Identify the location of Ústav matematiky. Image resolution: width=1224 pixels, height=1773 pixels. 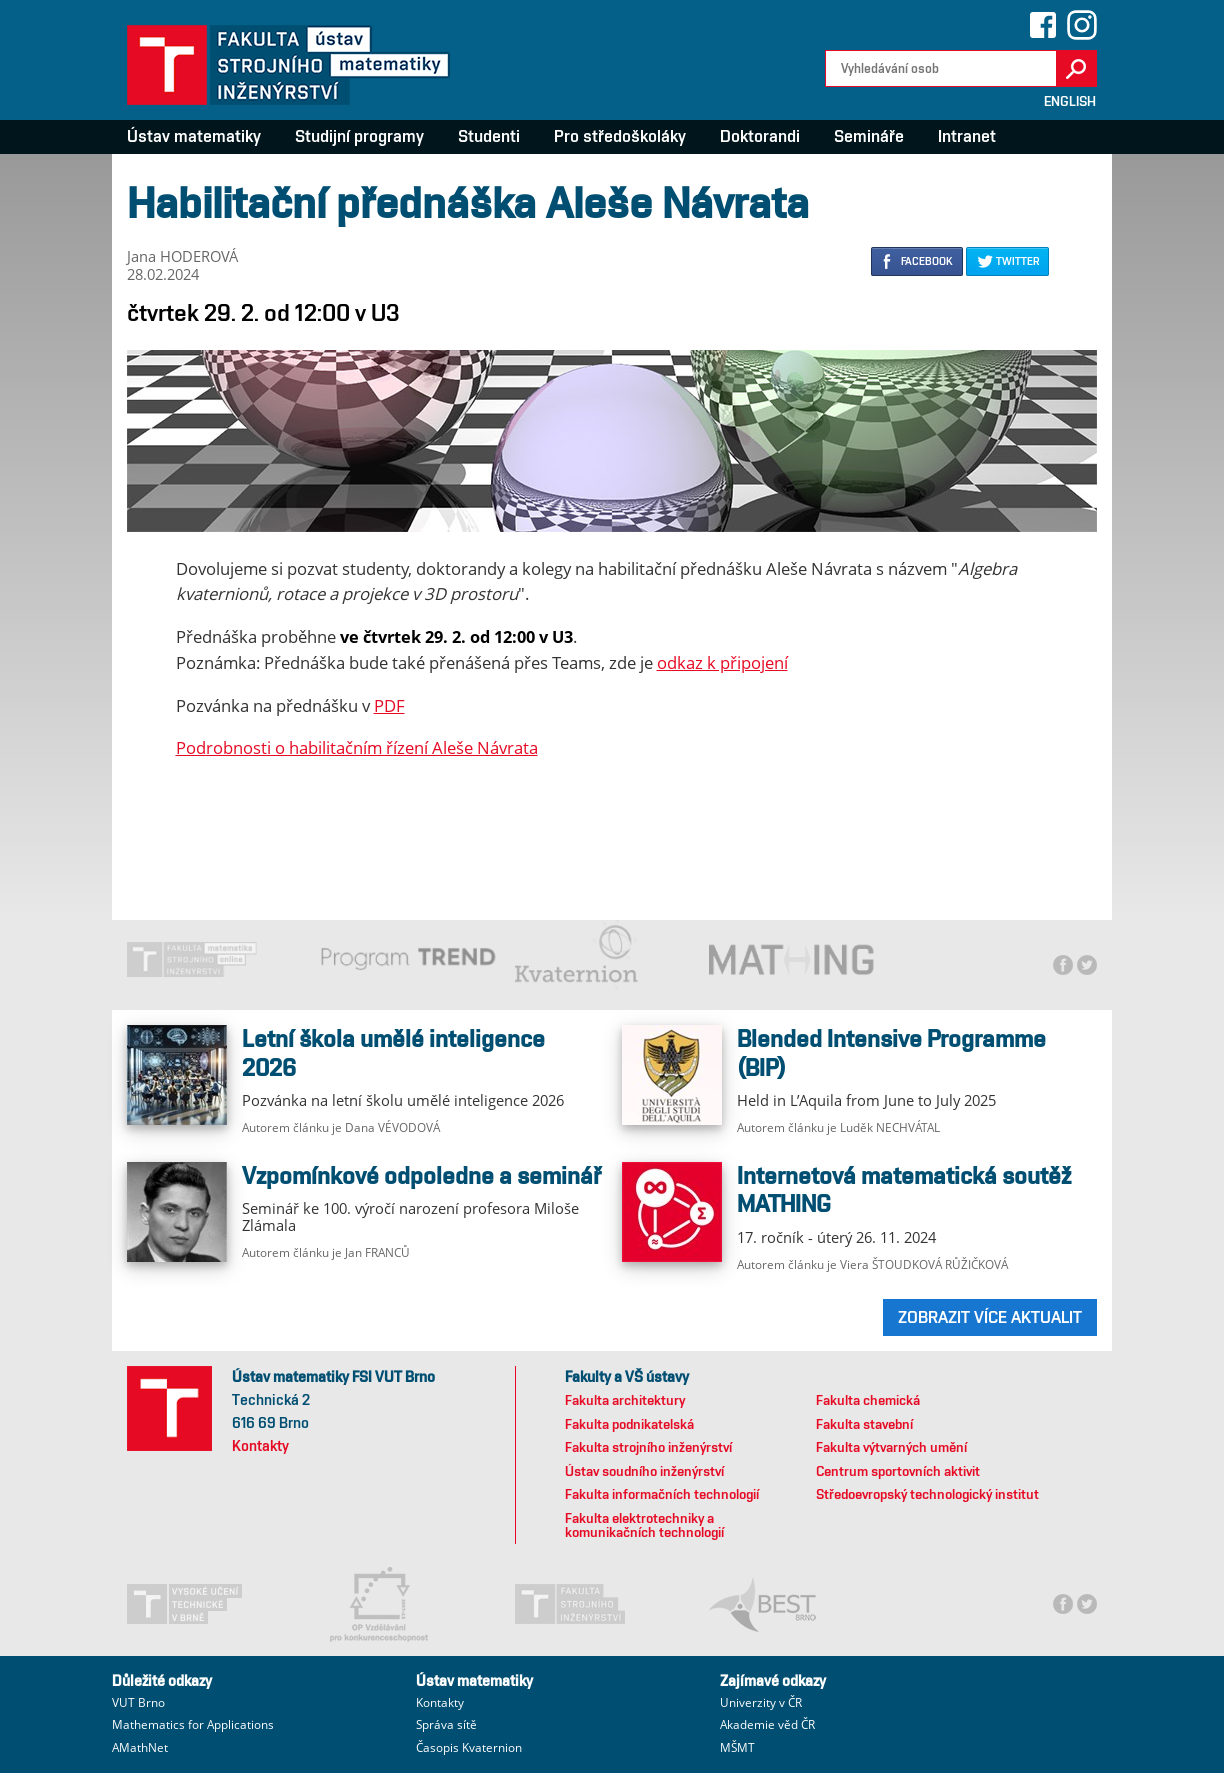
(194, 136).